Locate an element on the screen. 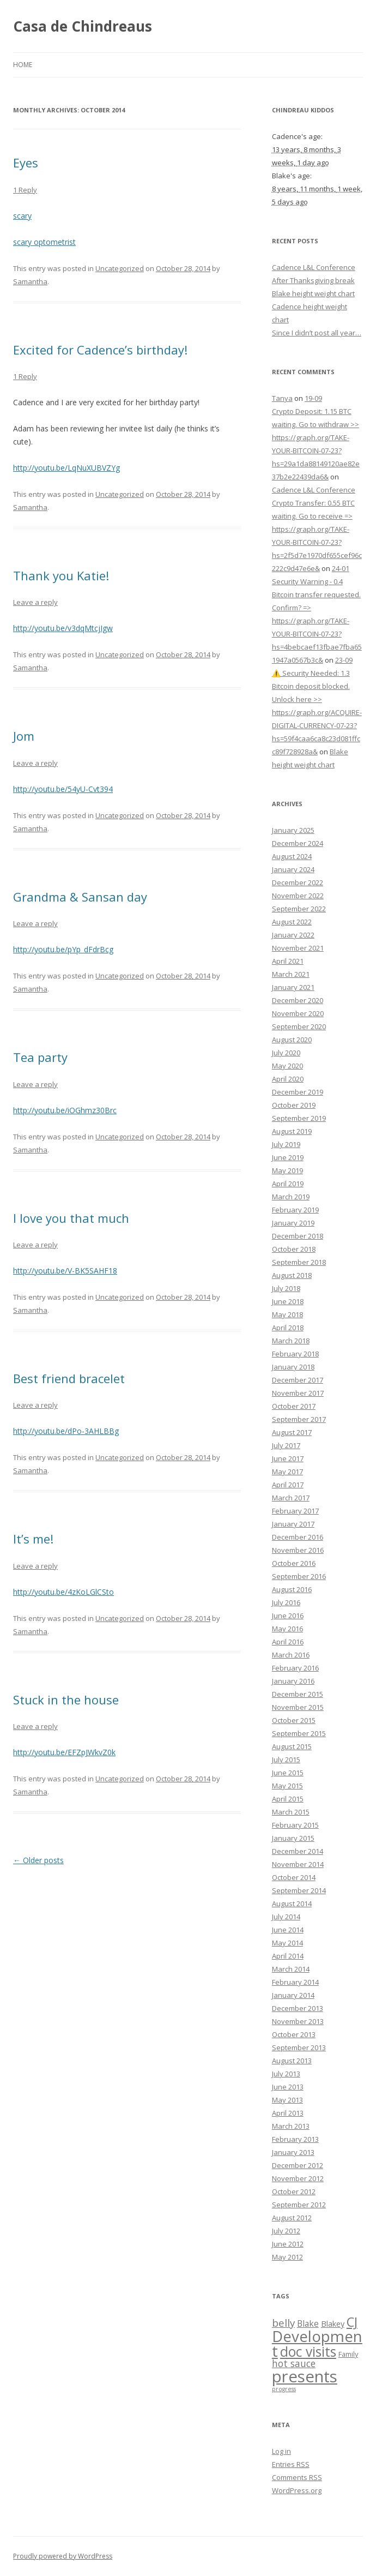 This screenshot has height=2576, width=376. November 2016 is located at coordinates (298, 1550).